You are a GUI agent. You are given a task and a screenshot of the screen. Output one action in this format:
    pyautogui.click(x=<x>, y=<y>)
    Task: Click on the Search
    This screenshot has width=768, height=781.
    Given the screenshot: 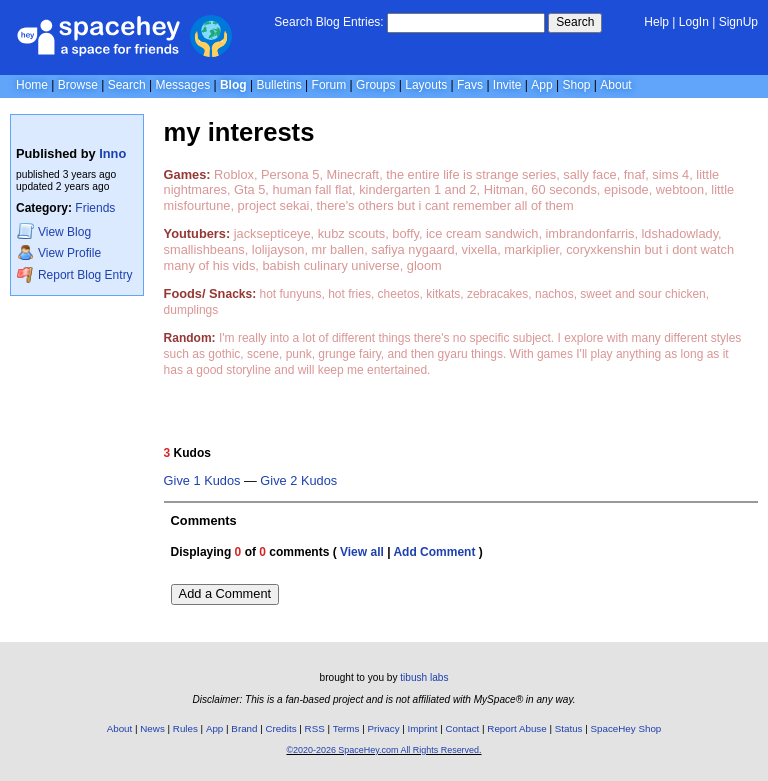 What is the action you would take?
    pyautogui.click(x=575, y=22)
    